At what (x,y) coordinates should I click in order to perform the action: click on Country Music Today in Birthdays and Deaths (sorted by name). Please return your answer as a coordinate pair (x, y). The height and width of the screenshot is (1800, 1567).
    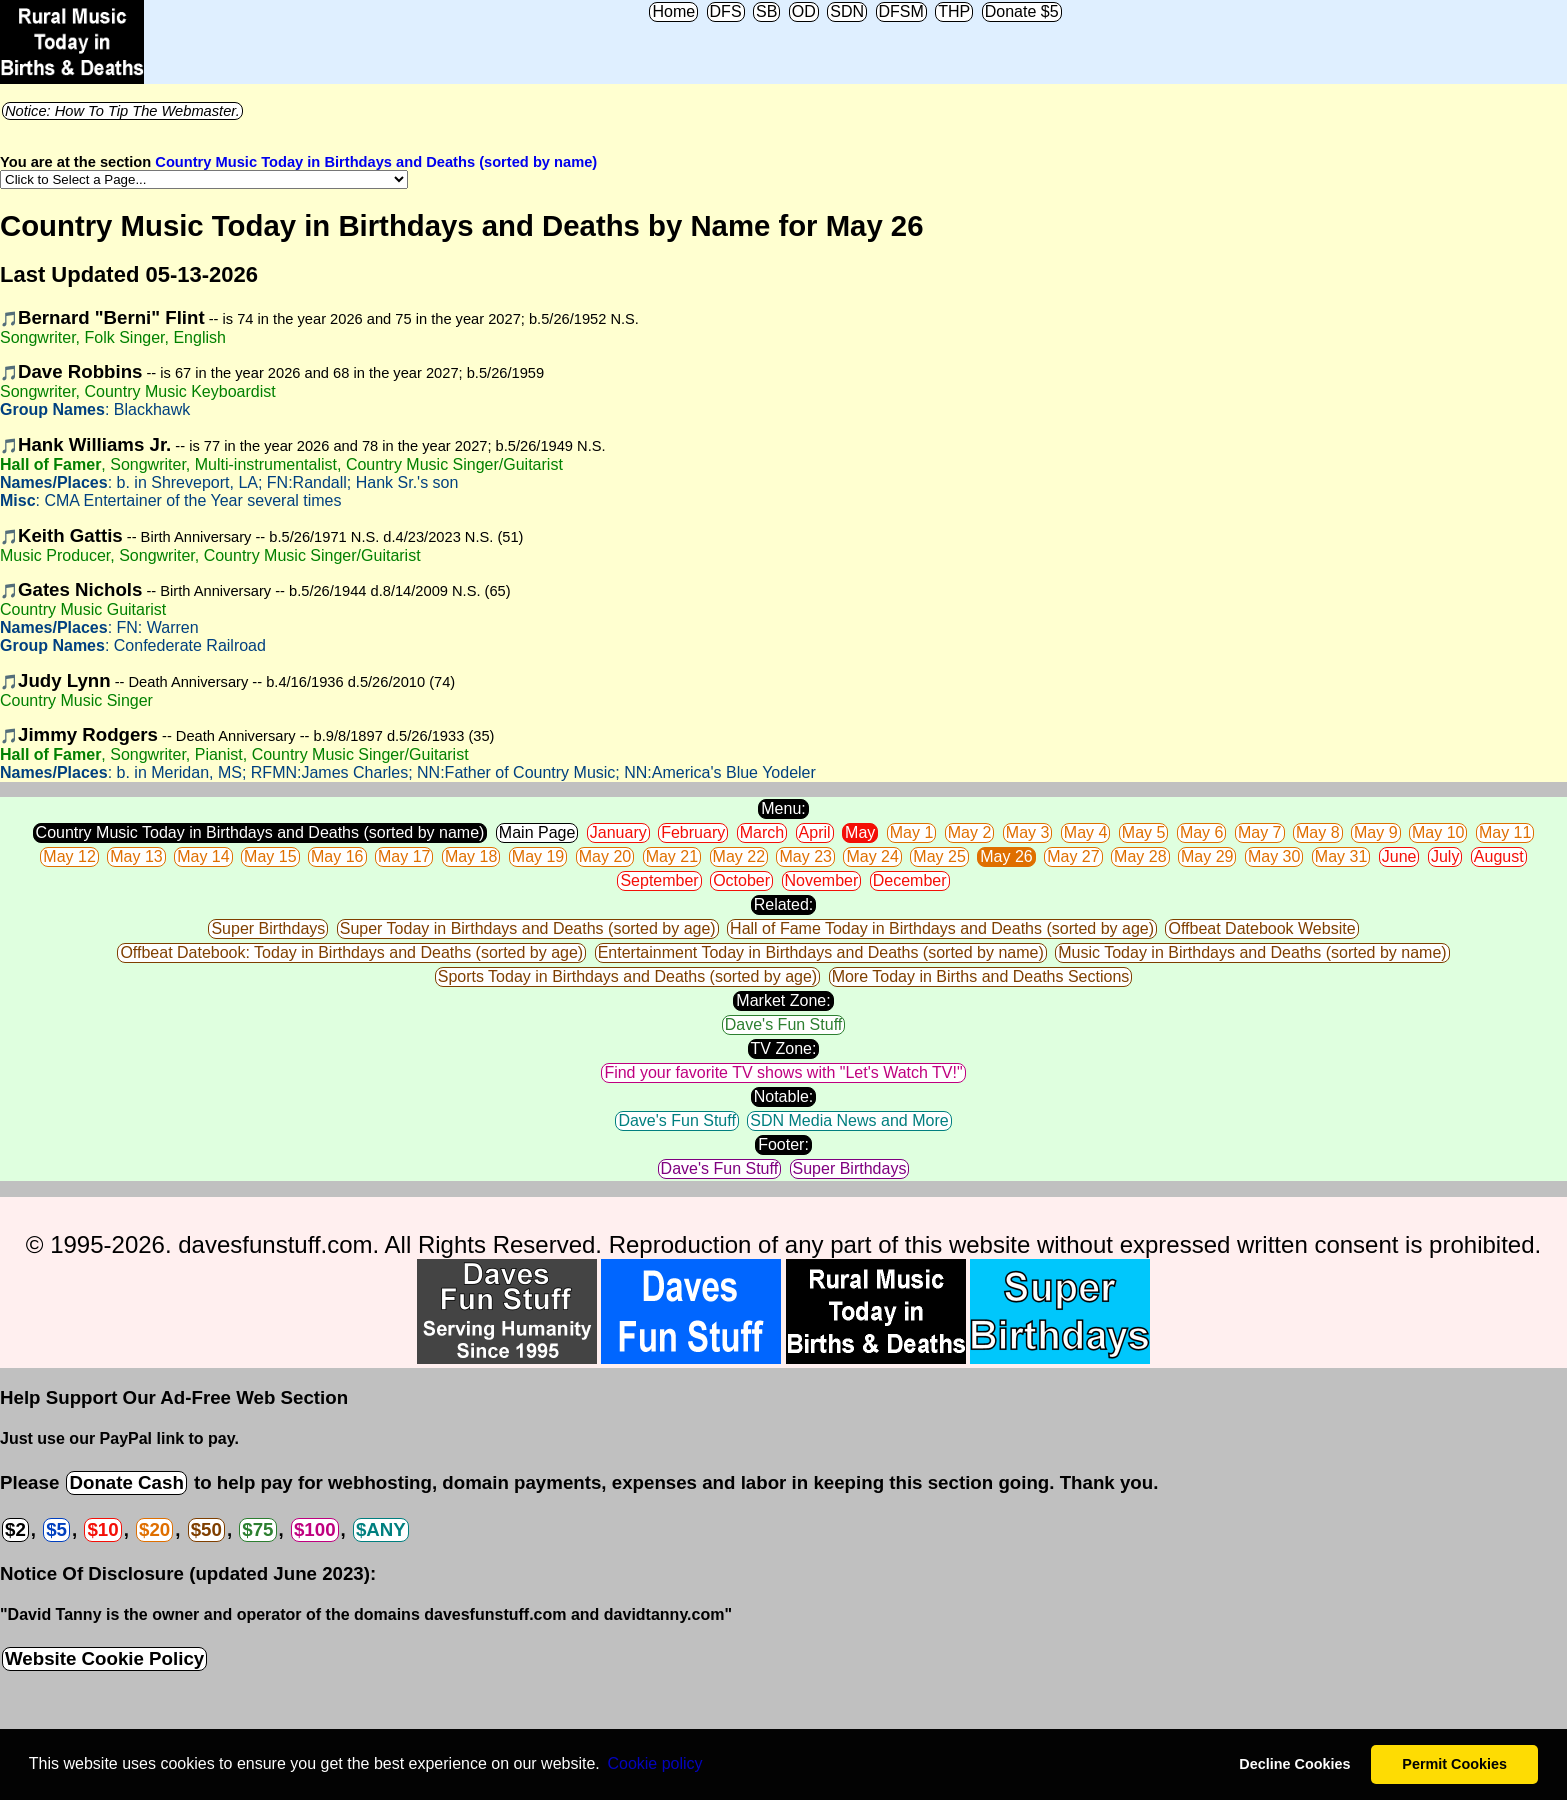
    Looking at the image, I should click on (376, 162).